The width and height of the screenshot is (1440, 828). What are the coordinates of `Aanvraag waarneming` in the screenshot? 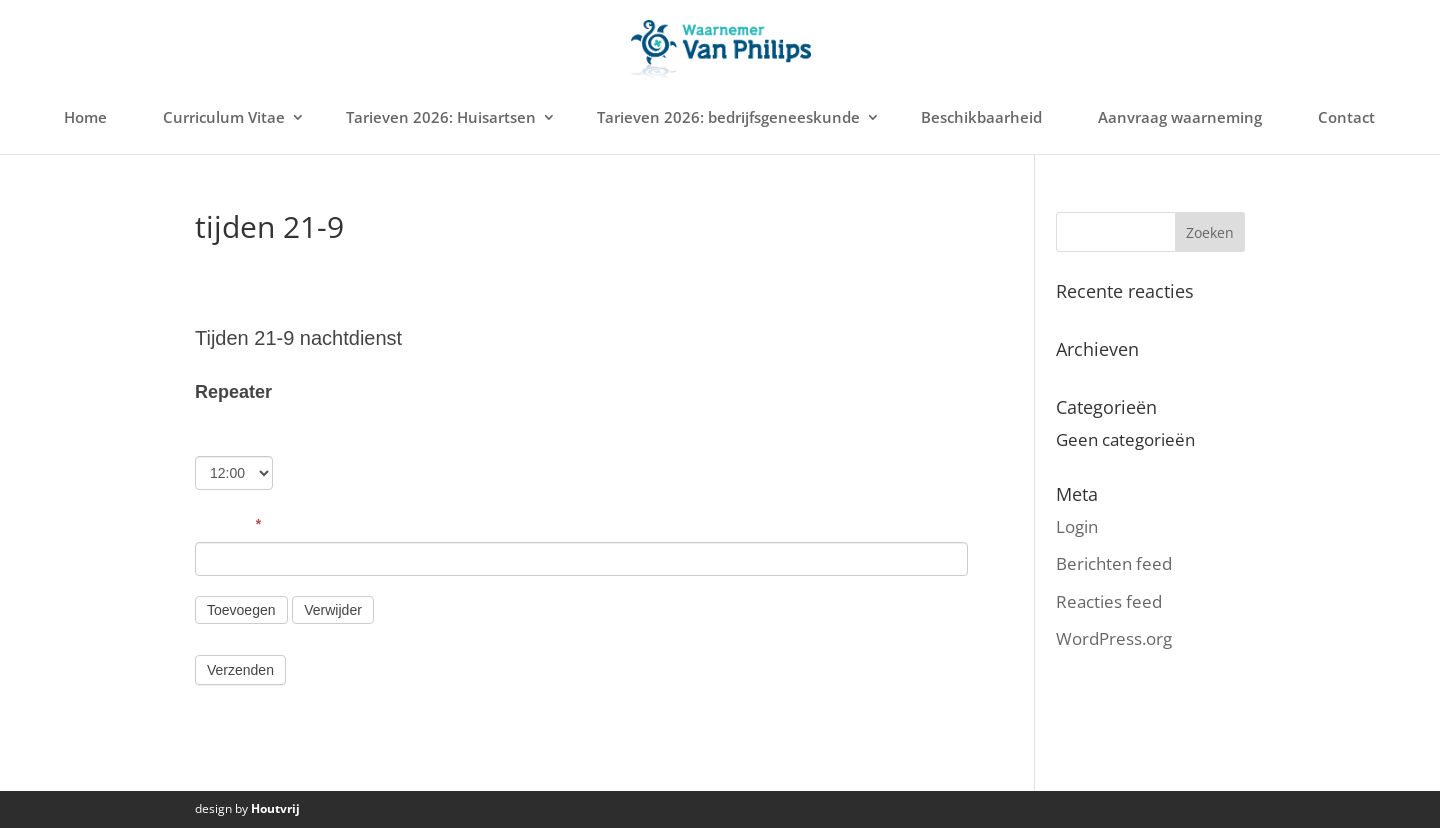 It's located at (1180, 117).